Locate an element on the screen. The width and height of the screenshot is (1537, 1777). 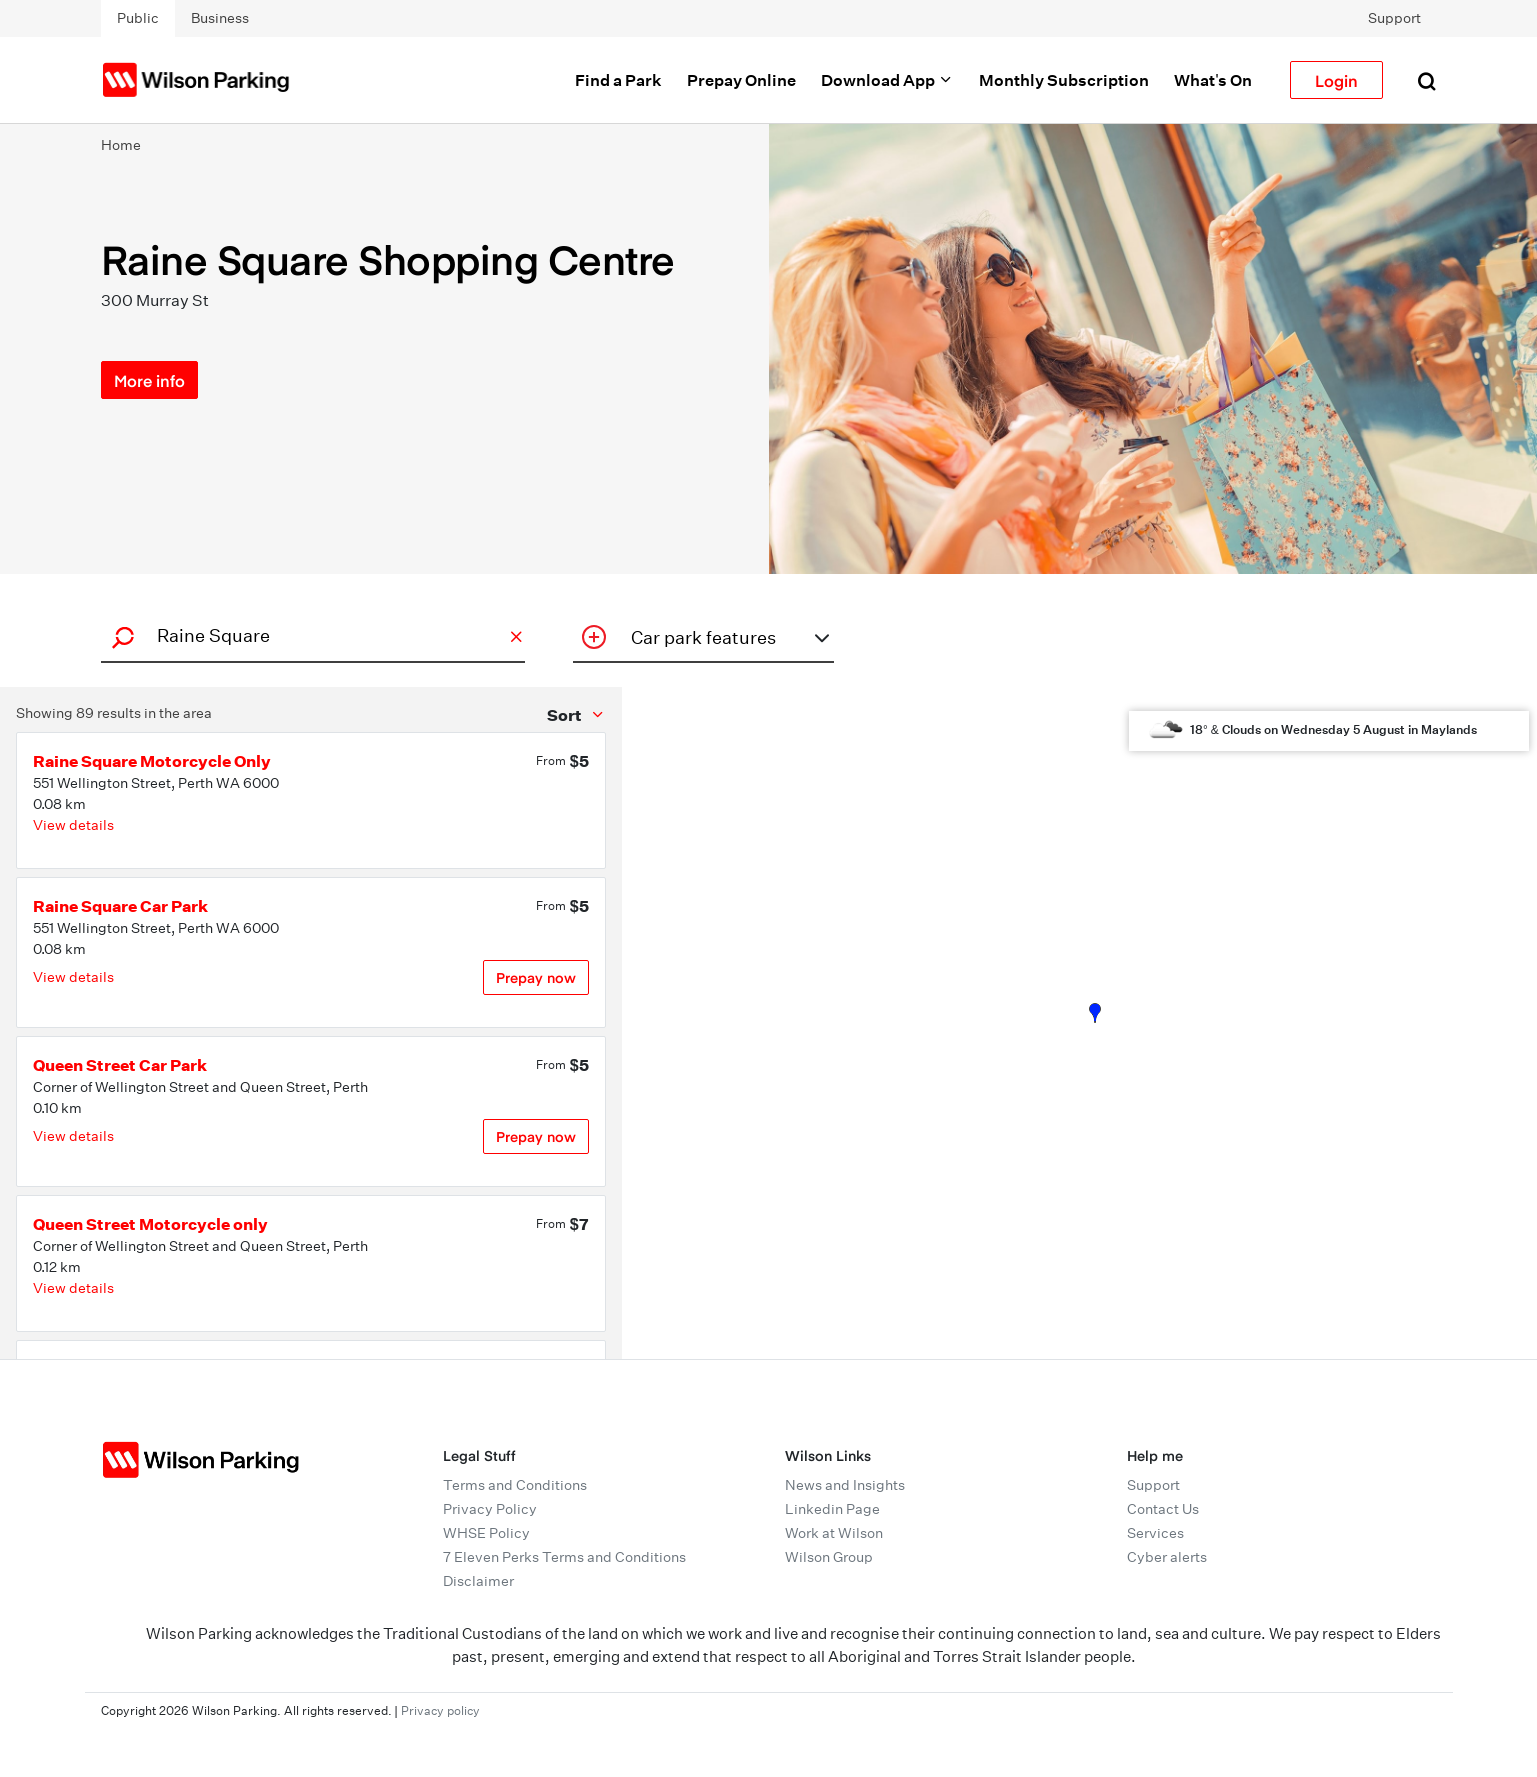
Support is located at coordinates (1394, 18).